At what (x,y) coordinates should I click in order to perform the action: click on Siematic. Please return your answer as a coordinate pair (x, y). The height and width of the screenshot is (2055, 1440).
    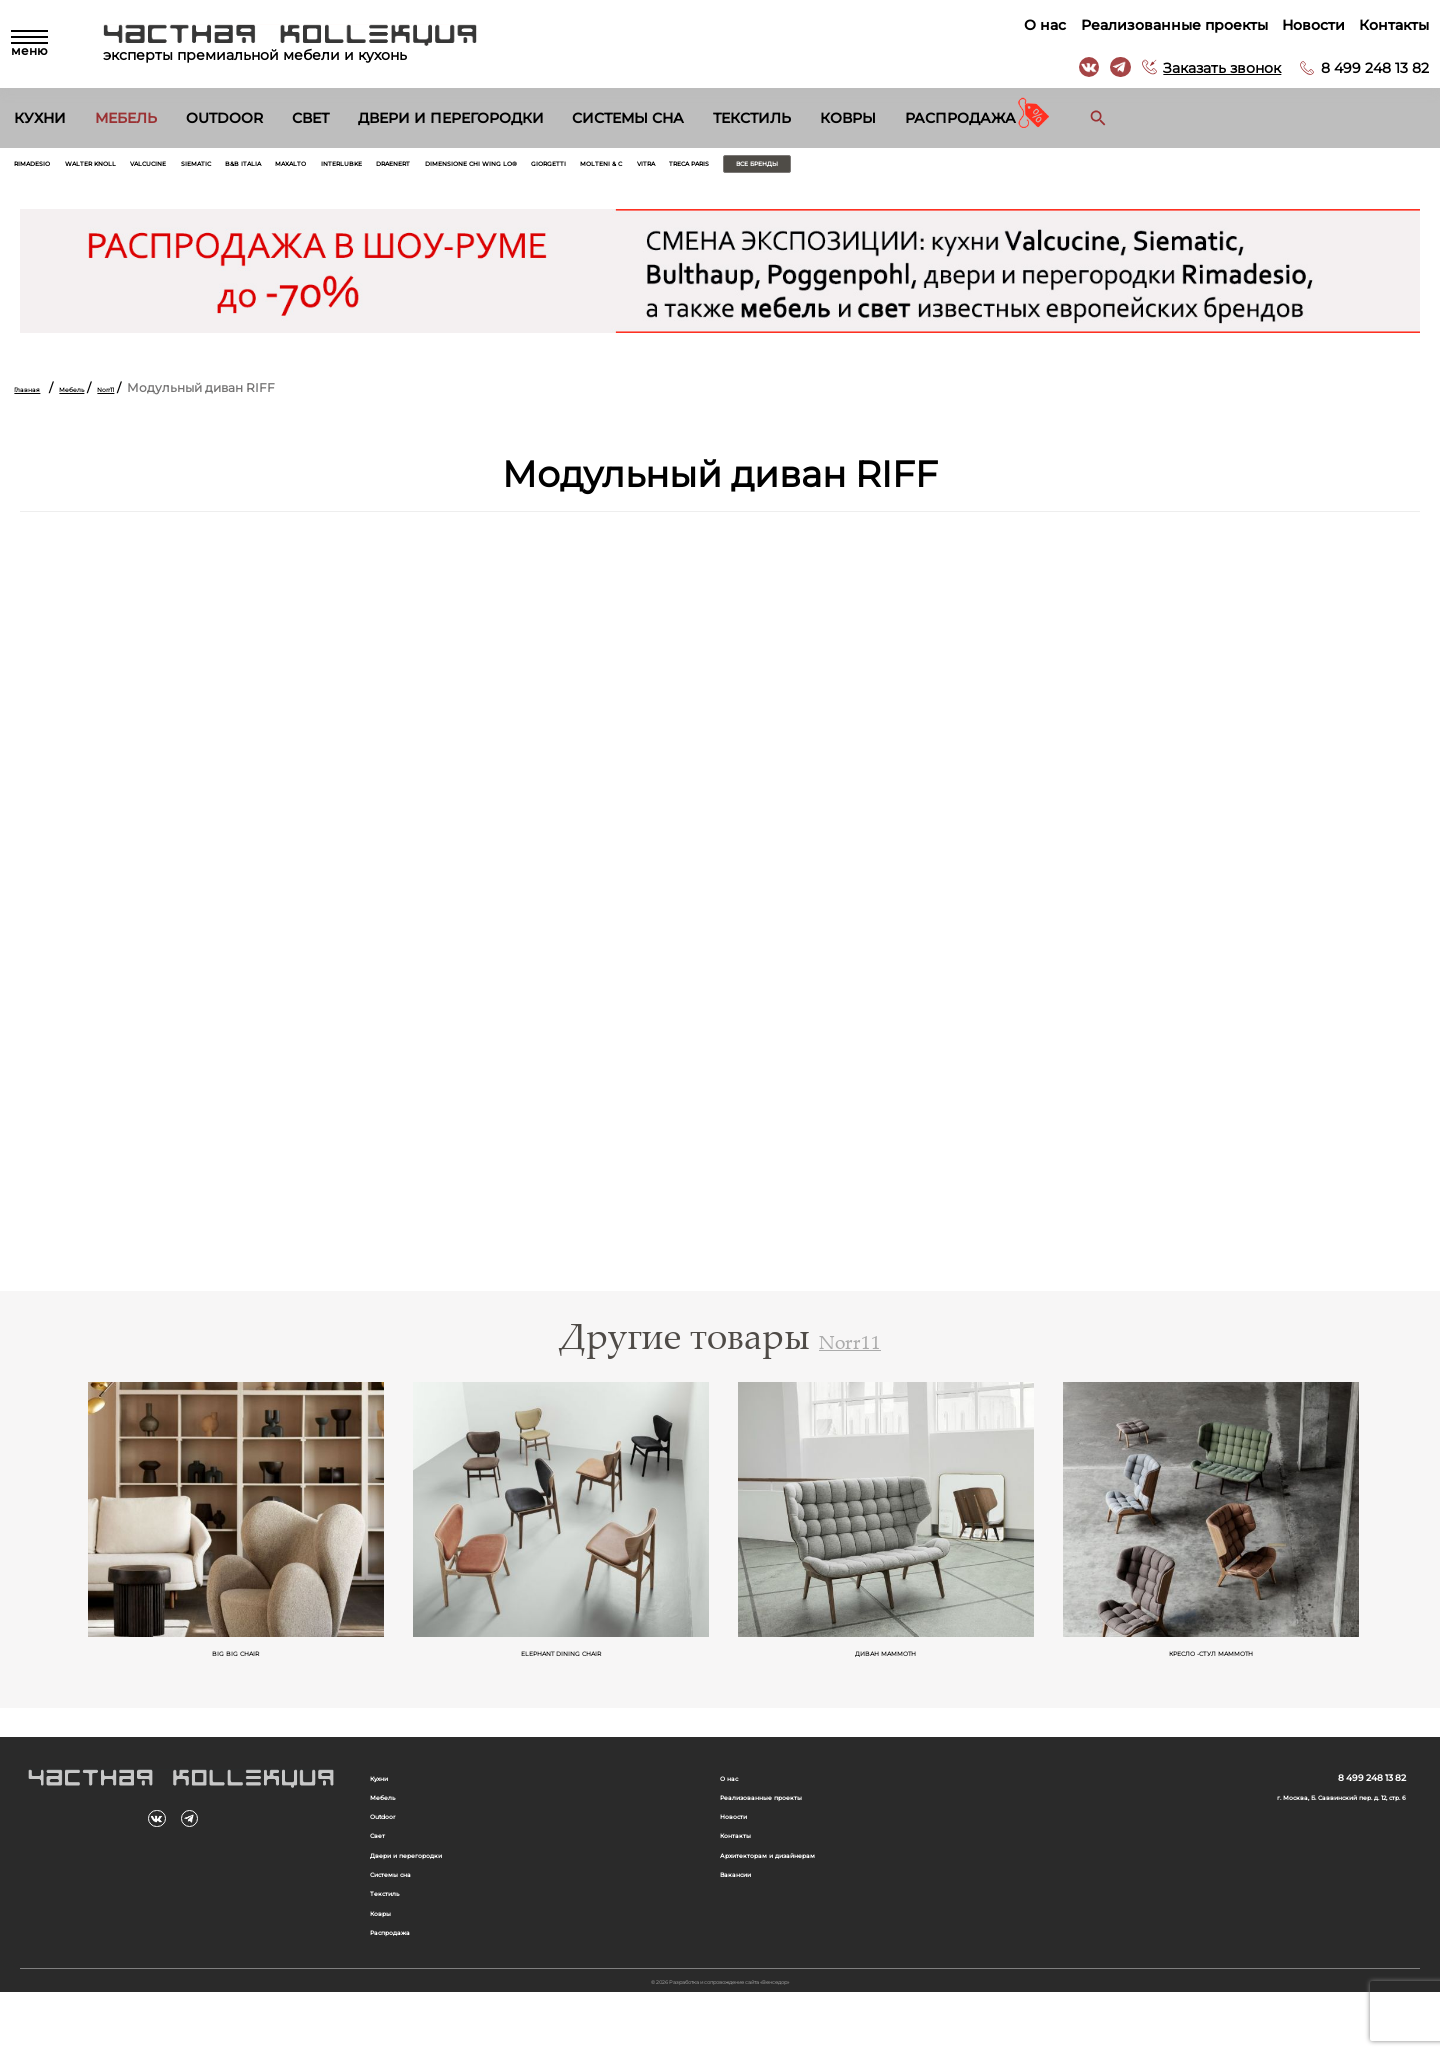
    Looking at the image, I should click on (333, 170).